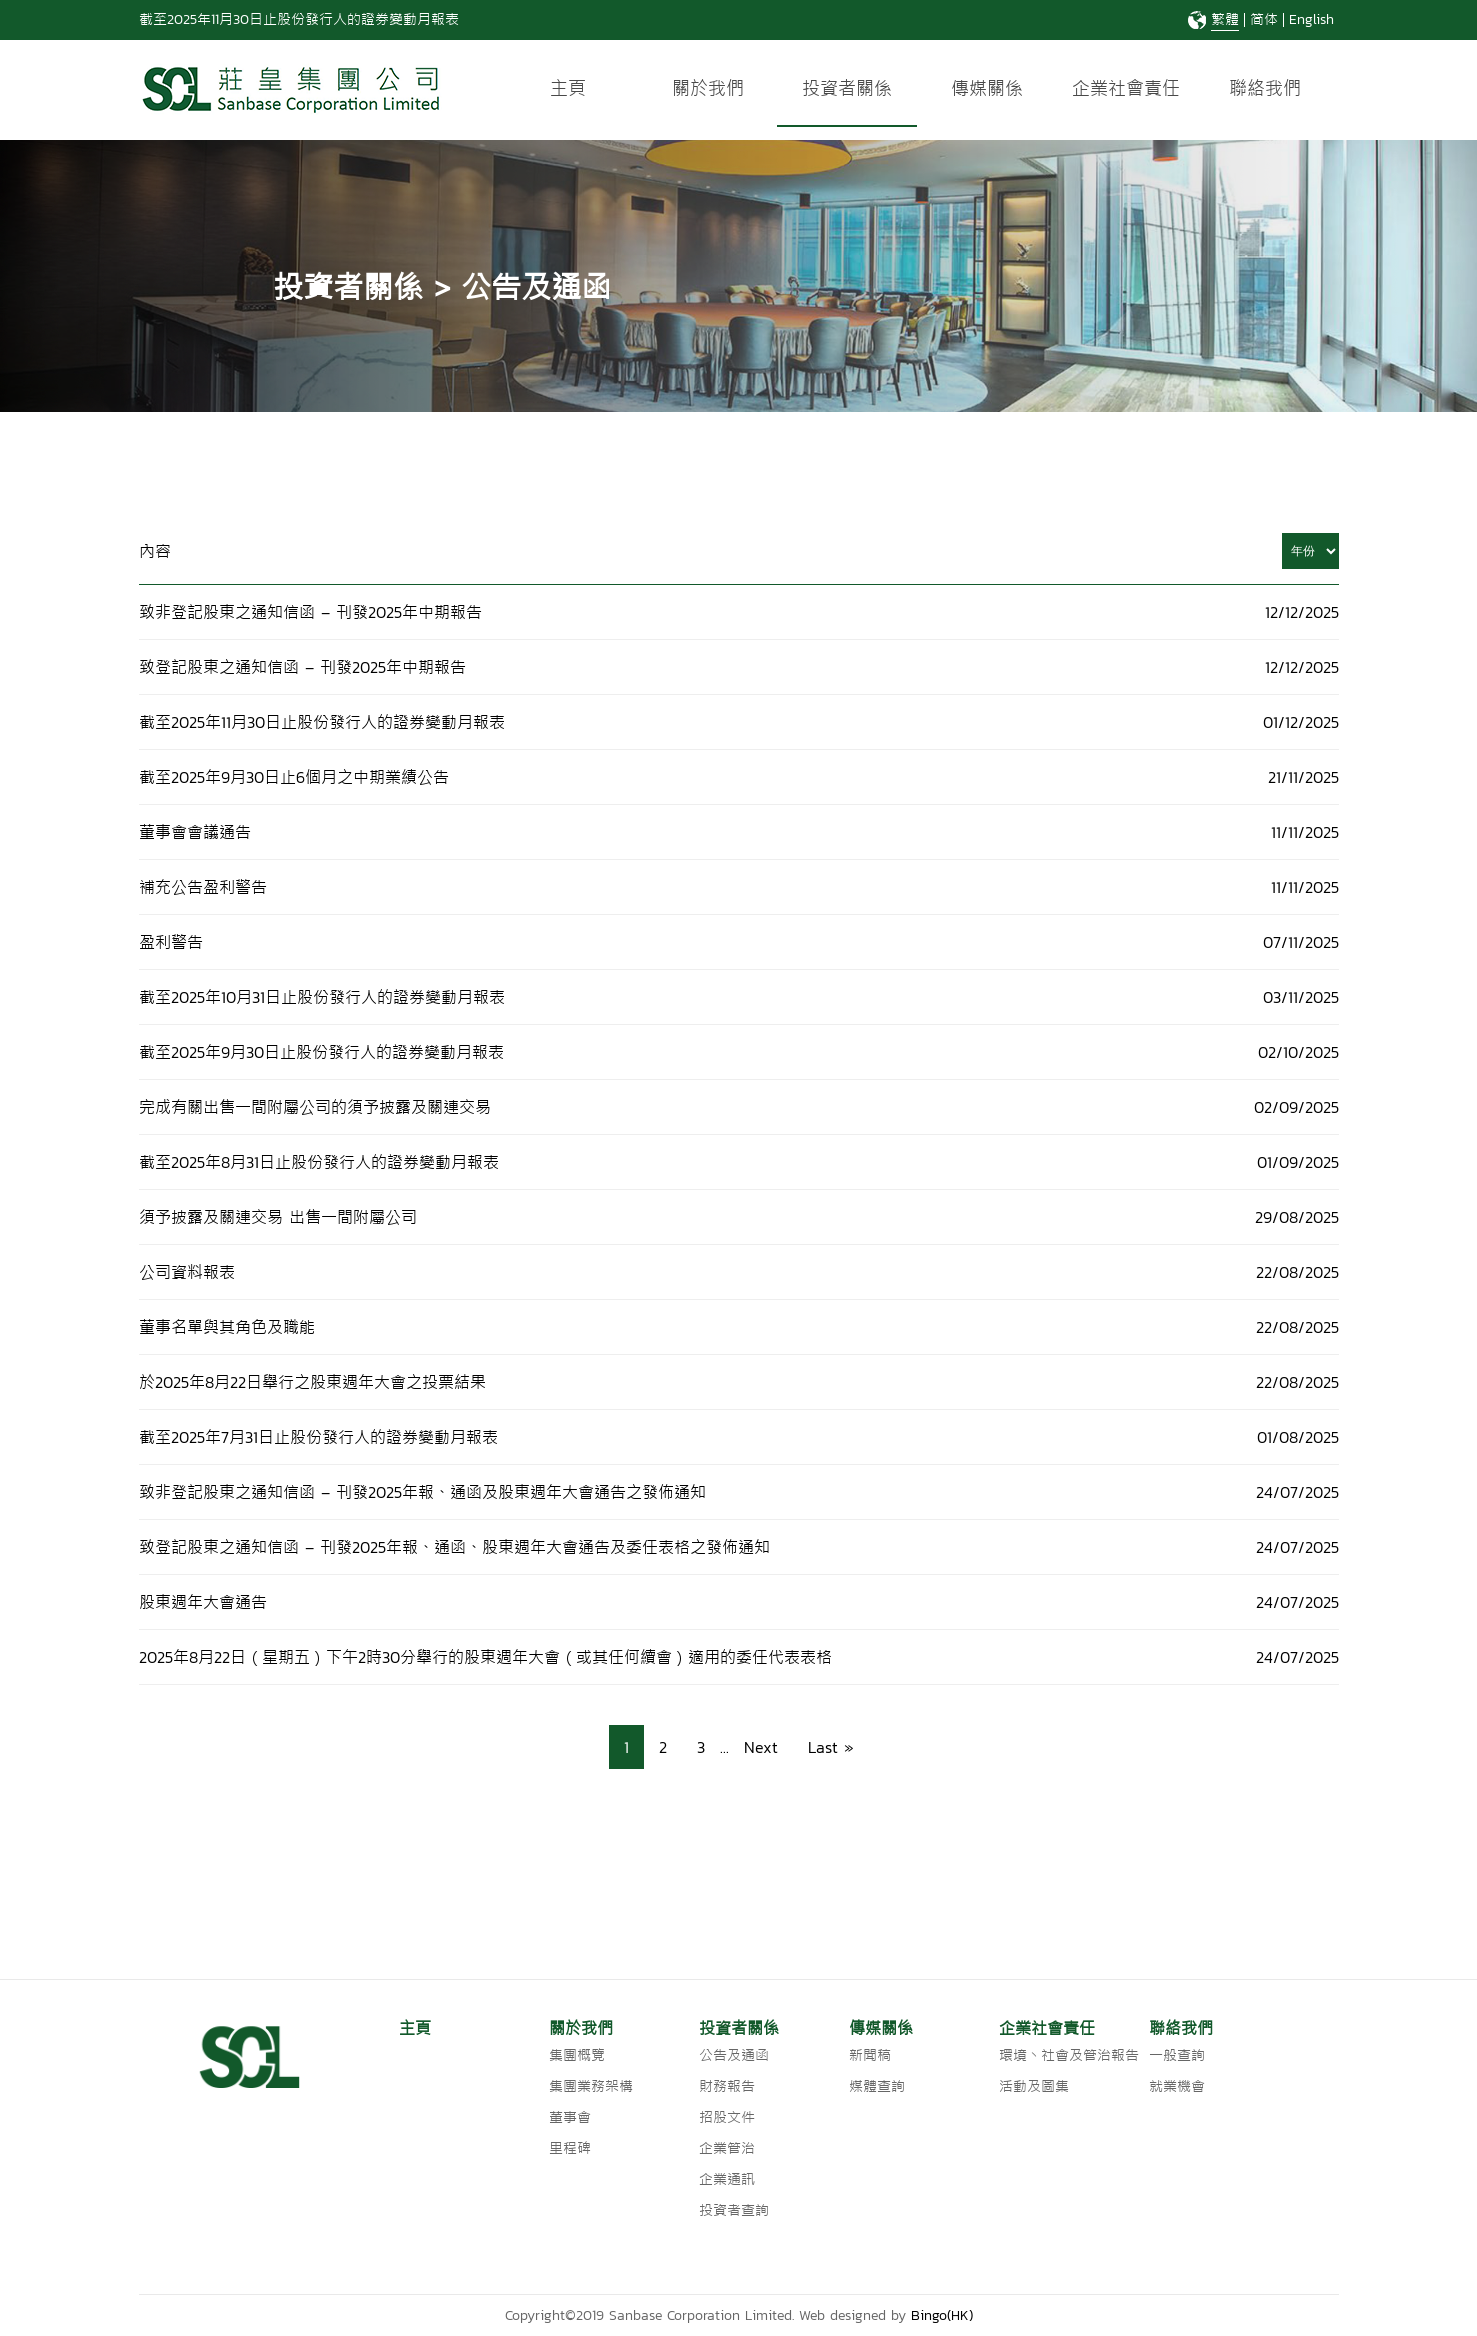 The image size is (1477, 2336). Describe the element at coordinates (318, 1437) in the screenshot. I see `截至2025年7月31日止股份發行人的證券變動月報表` at that location.